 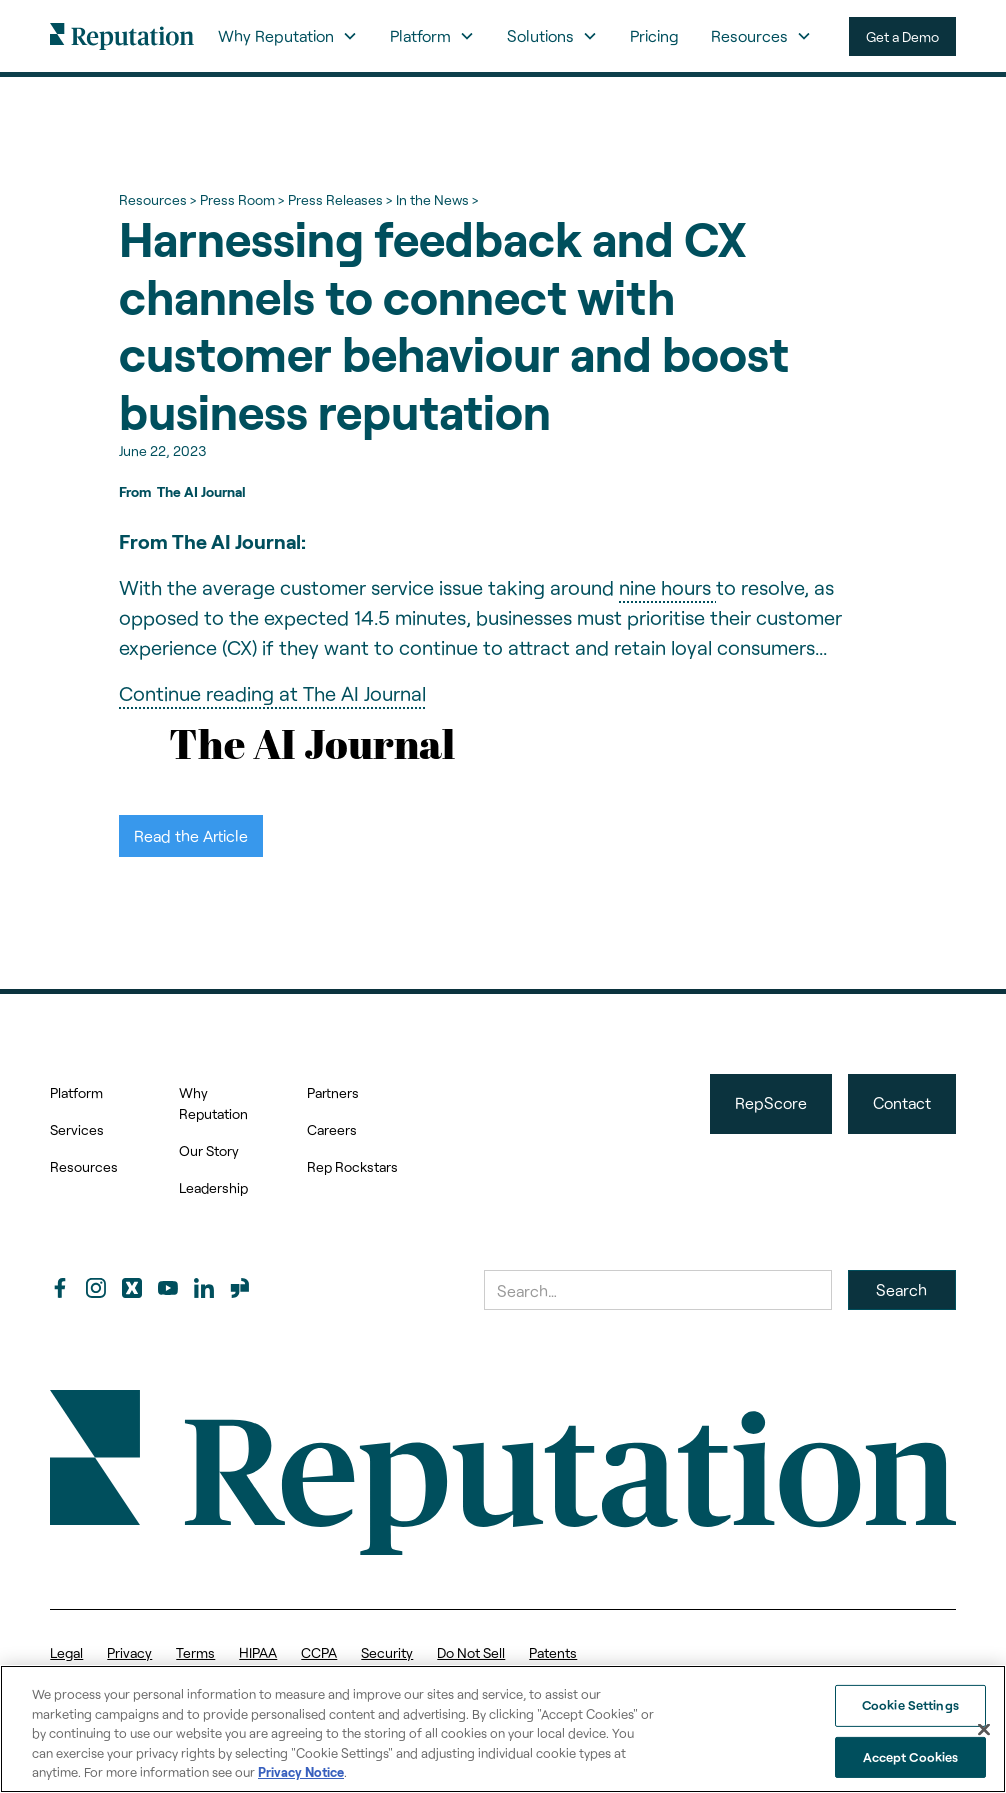 What do you see at coordinates (76, 1092) in the screenshot?
I see `Platform` at bounding box center [76, 1092].